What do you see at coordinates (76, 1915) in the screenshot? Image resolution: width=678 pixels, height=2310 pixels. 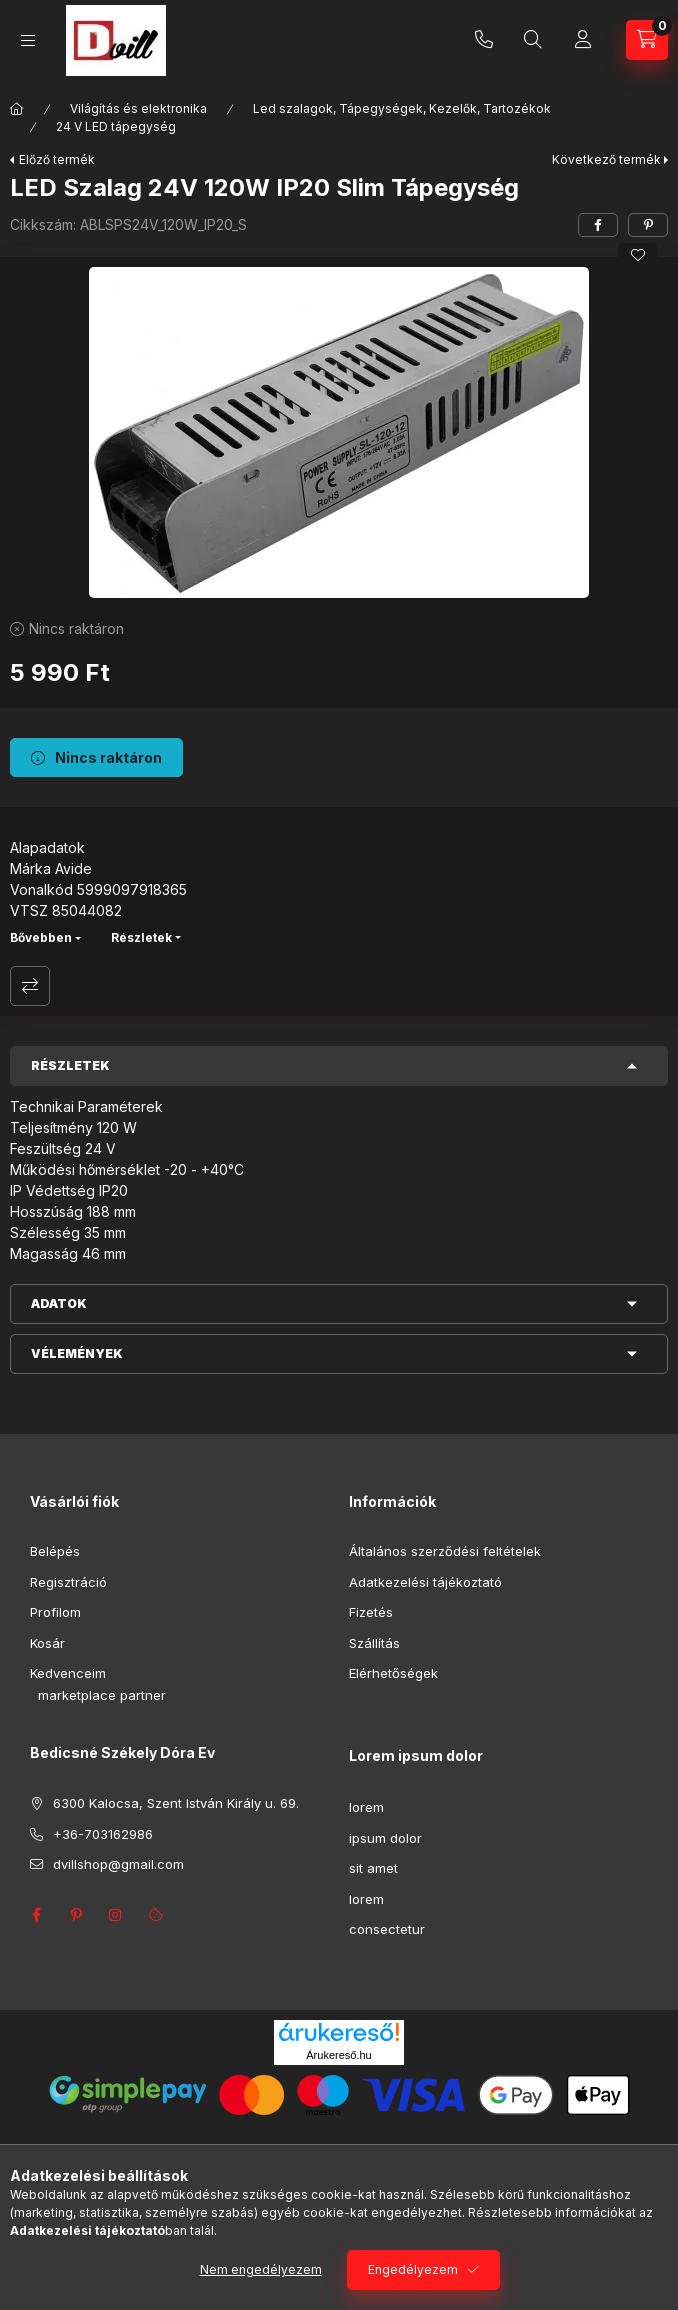 I see `pinterest` at bounding box center [76, 1915].